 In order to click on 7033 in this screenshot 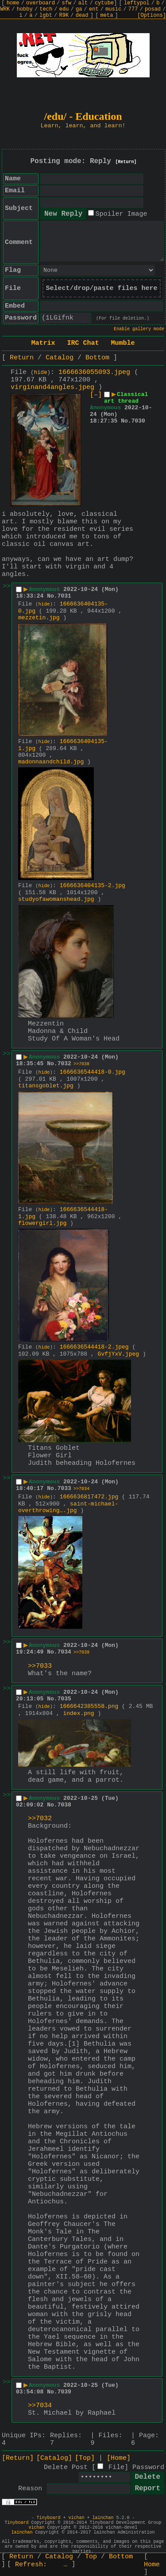, I will do `click(64, 1488)`.